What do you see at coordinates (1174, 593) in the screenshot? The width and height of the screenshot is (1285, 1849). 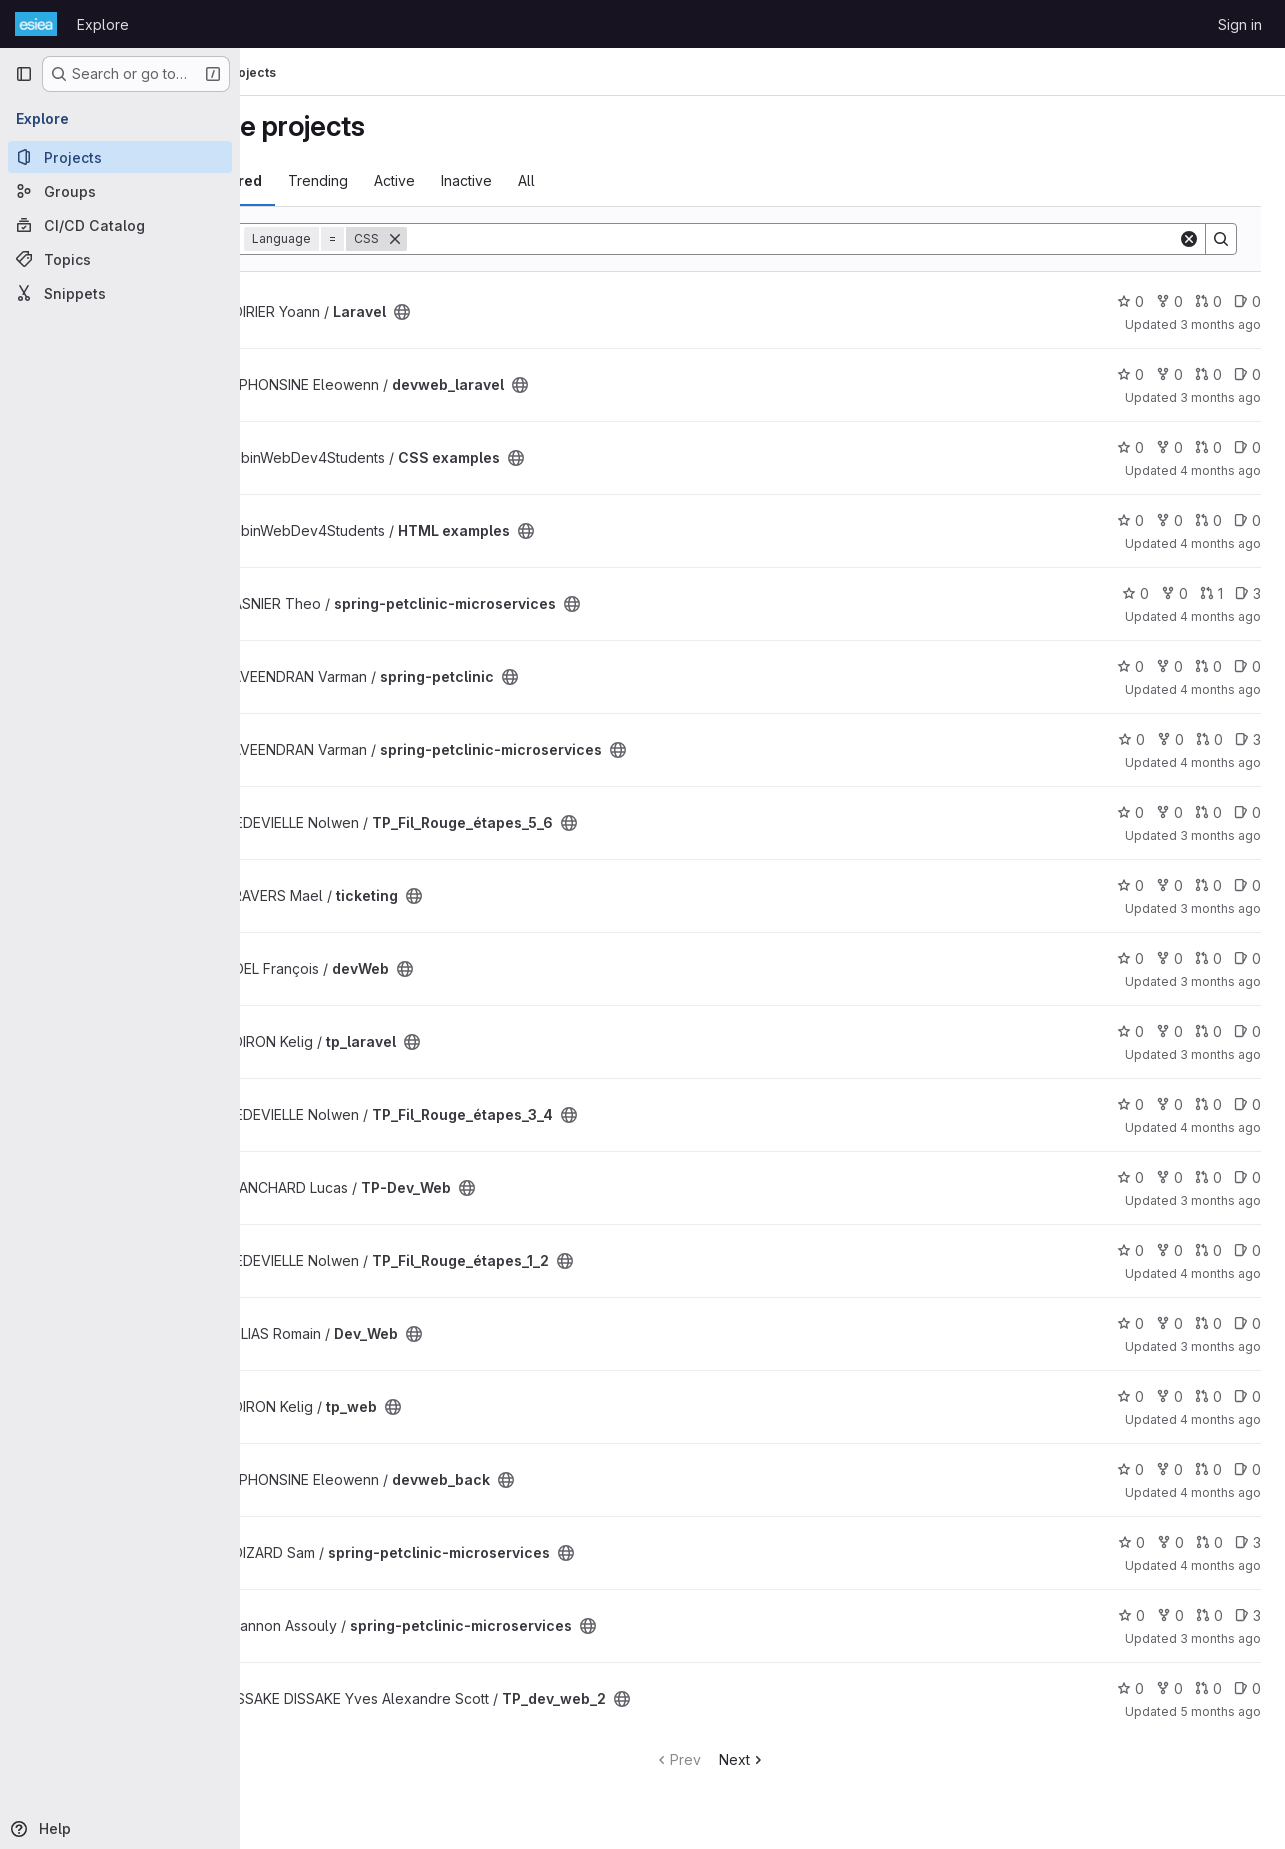 I see `0 [spring-petclinic-microservices has 0 forks]` at bounding box center [1174, 593].